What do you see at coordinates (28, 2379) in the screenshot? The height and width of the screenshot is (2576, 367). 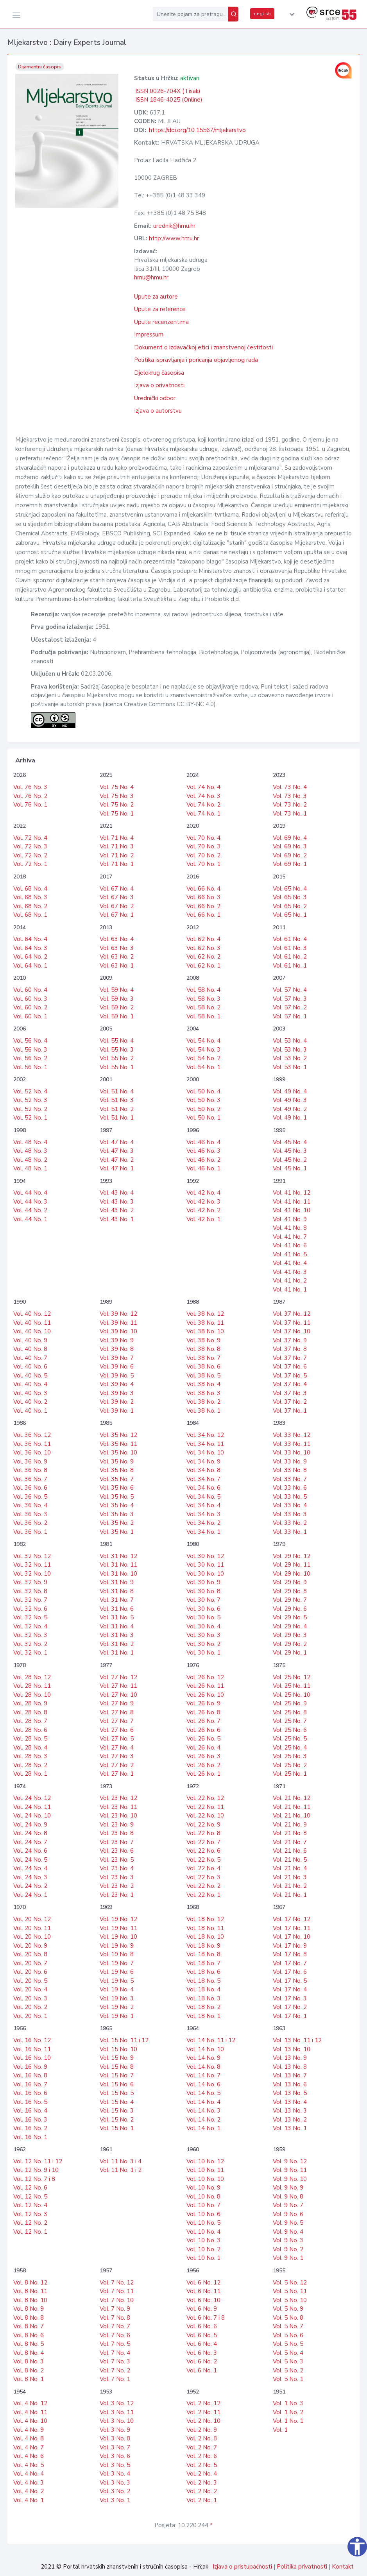 I see `Vol. 8 No. 1` at bounding box center [28, 2379].